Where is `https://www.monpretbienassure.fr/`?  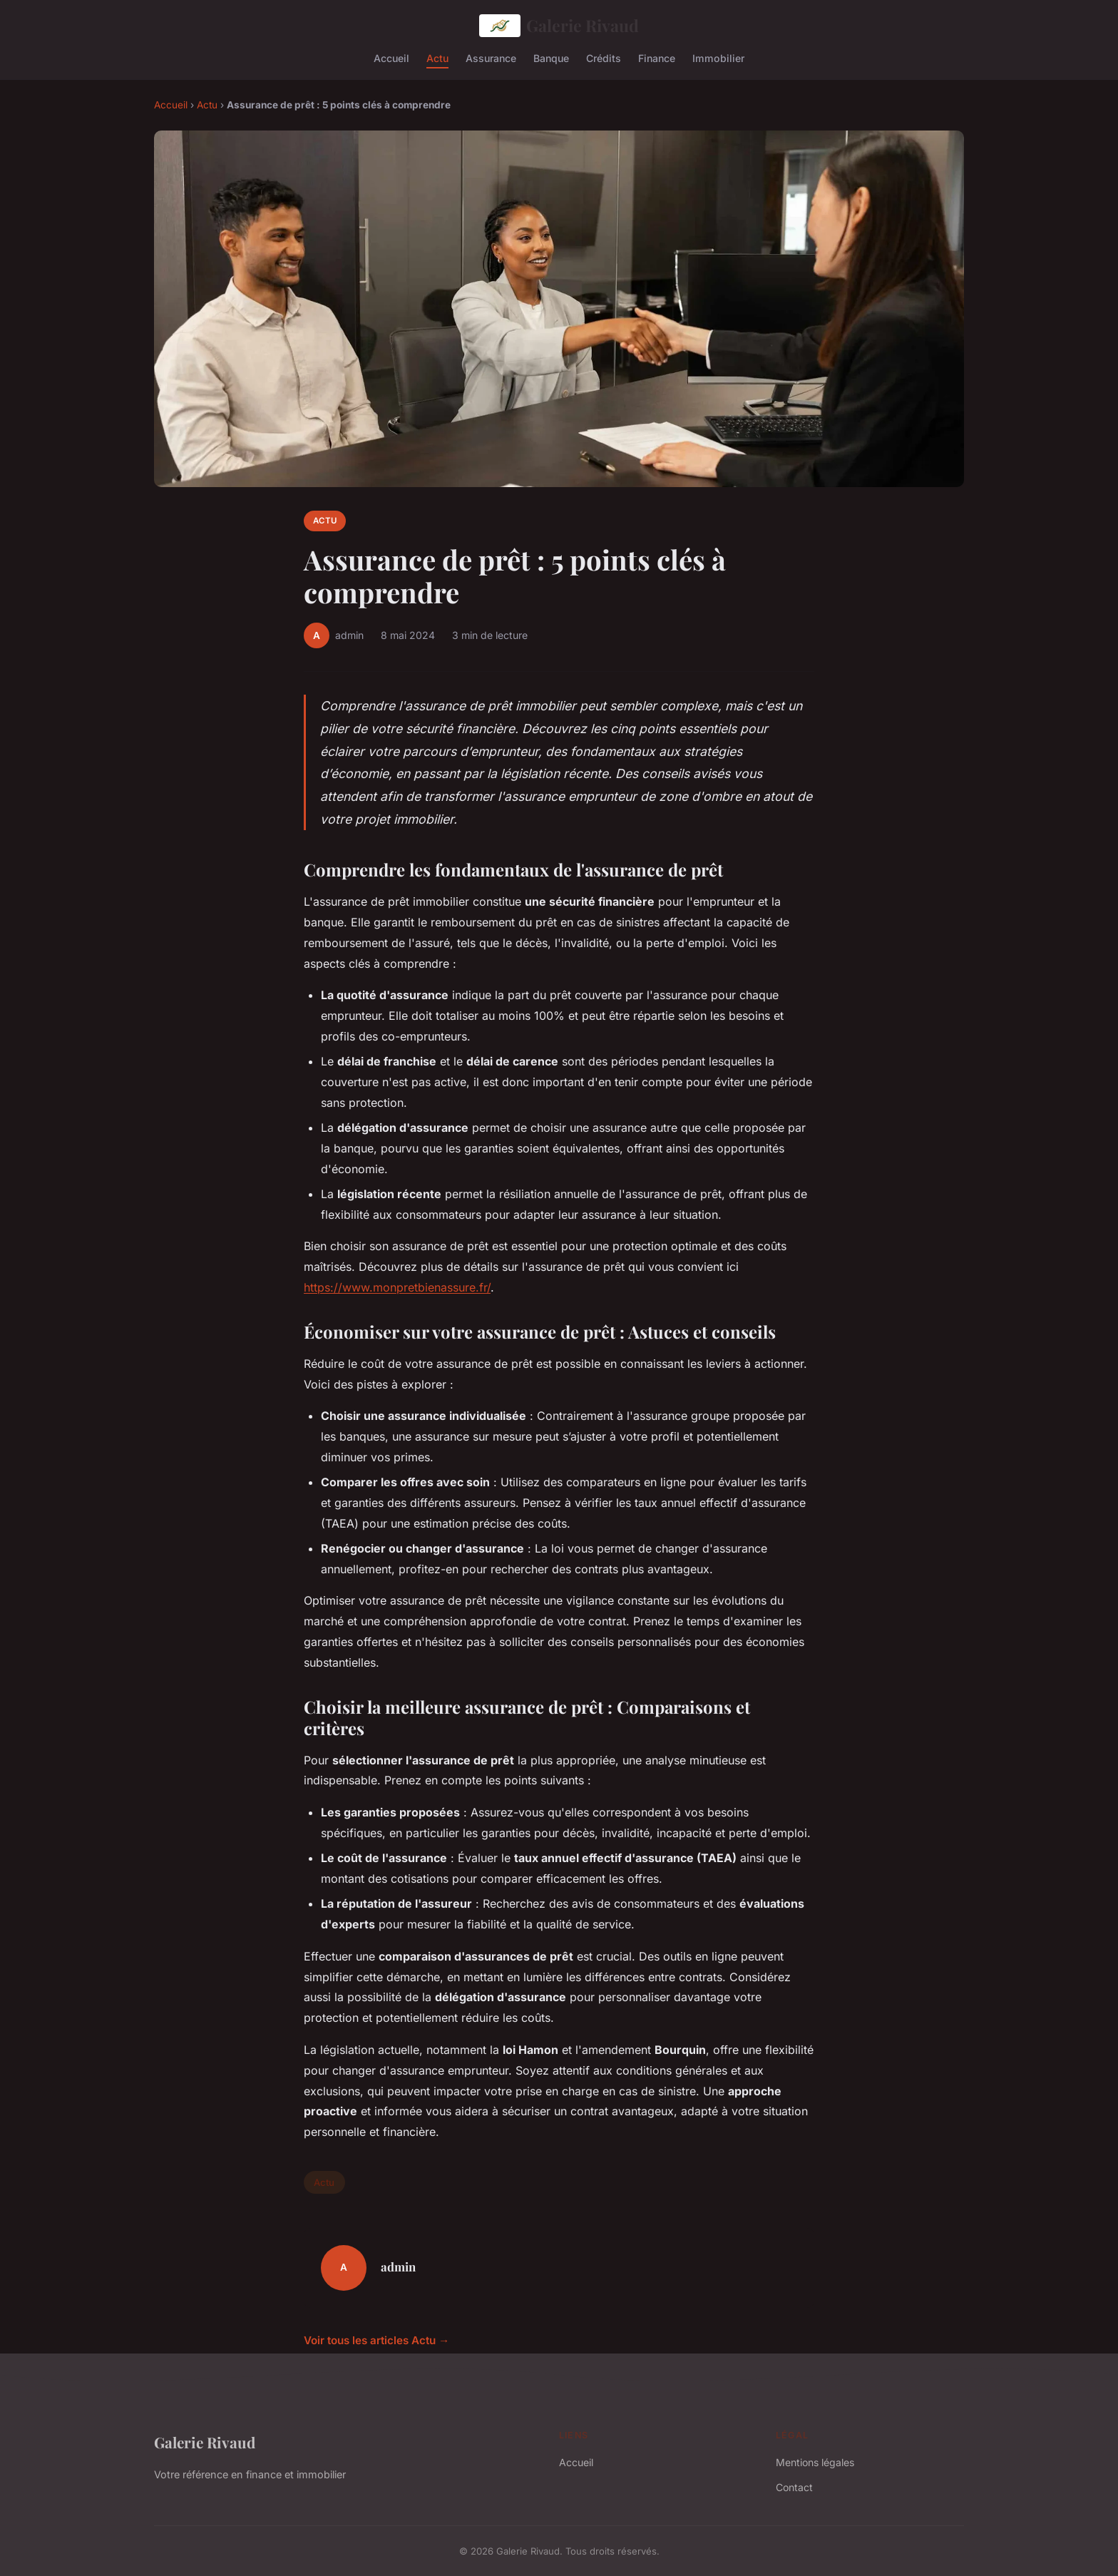 https://www.monpretbienassure.fr/ is located at coordinates (397, 1287).